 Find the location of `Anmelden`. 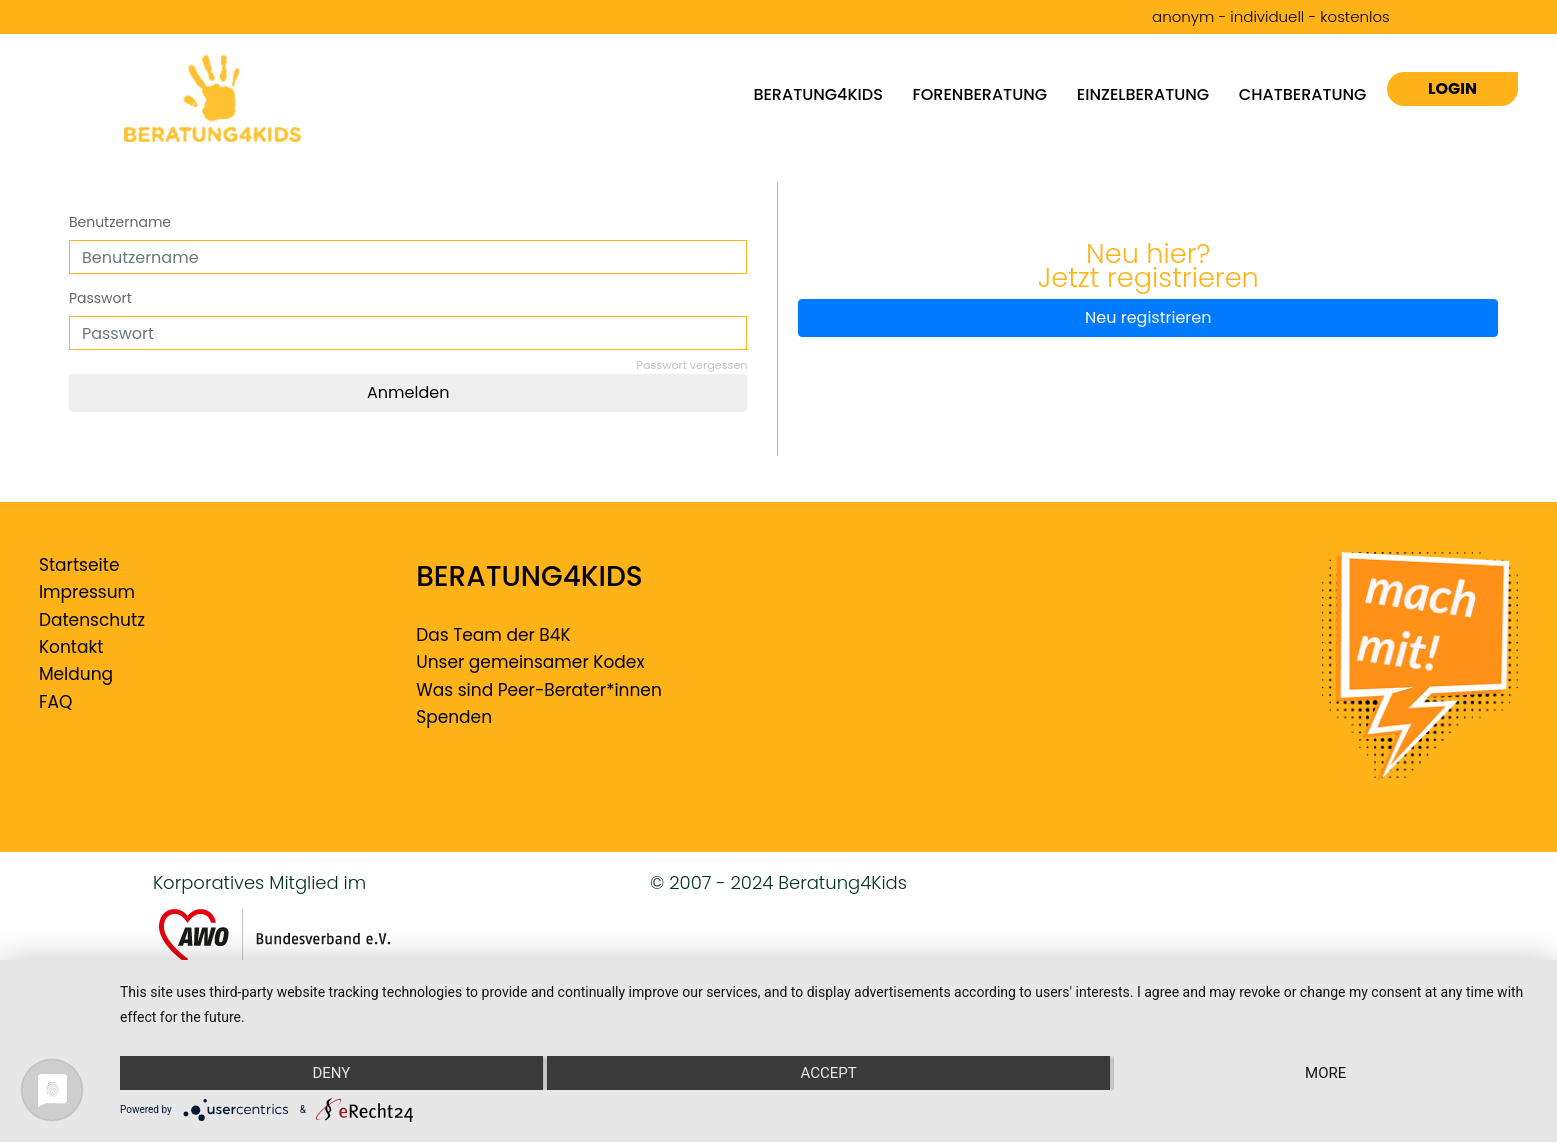

Anmelden is located at coordinates (408, 392).